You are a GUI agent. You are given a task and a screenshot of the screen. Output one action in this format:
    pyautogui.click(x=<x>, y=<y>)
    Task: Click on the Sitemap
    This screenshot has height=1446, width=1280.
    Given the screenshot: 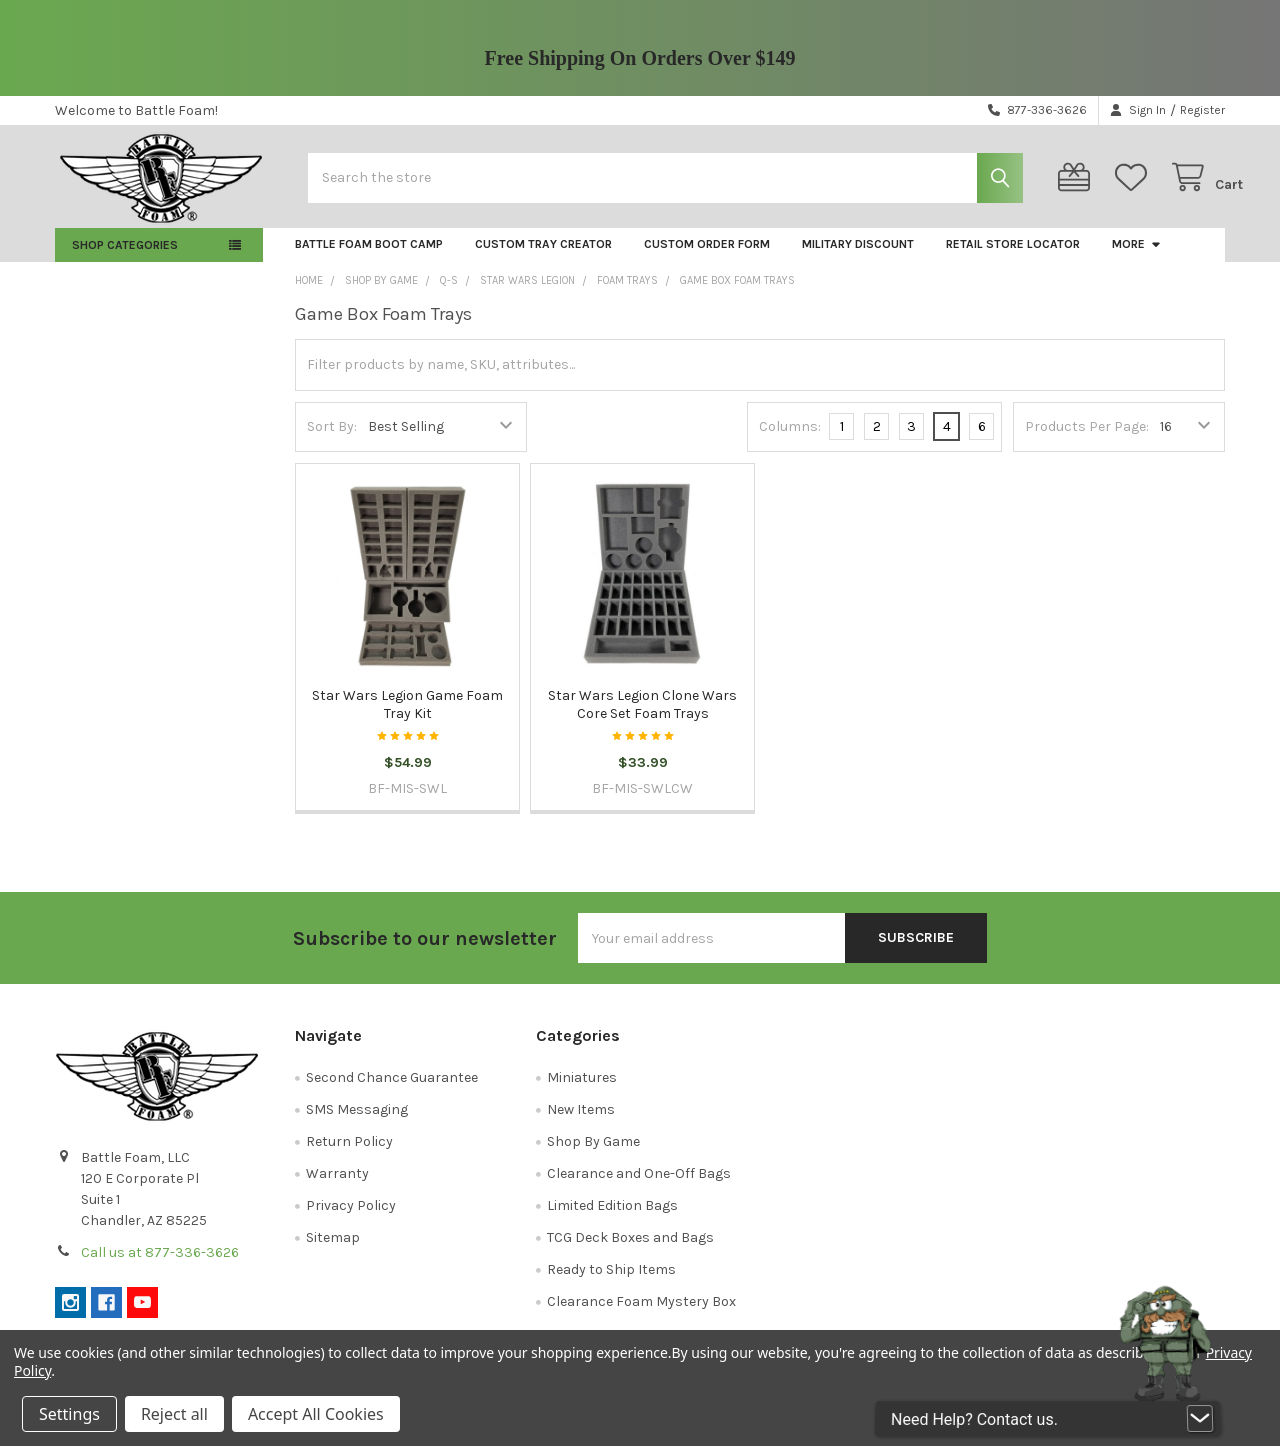 What is the action you would take?
    pyautogui.click(x=333, y=1251)
    